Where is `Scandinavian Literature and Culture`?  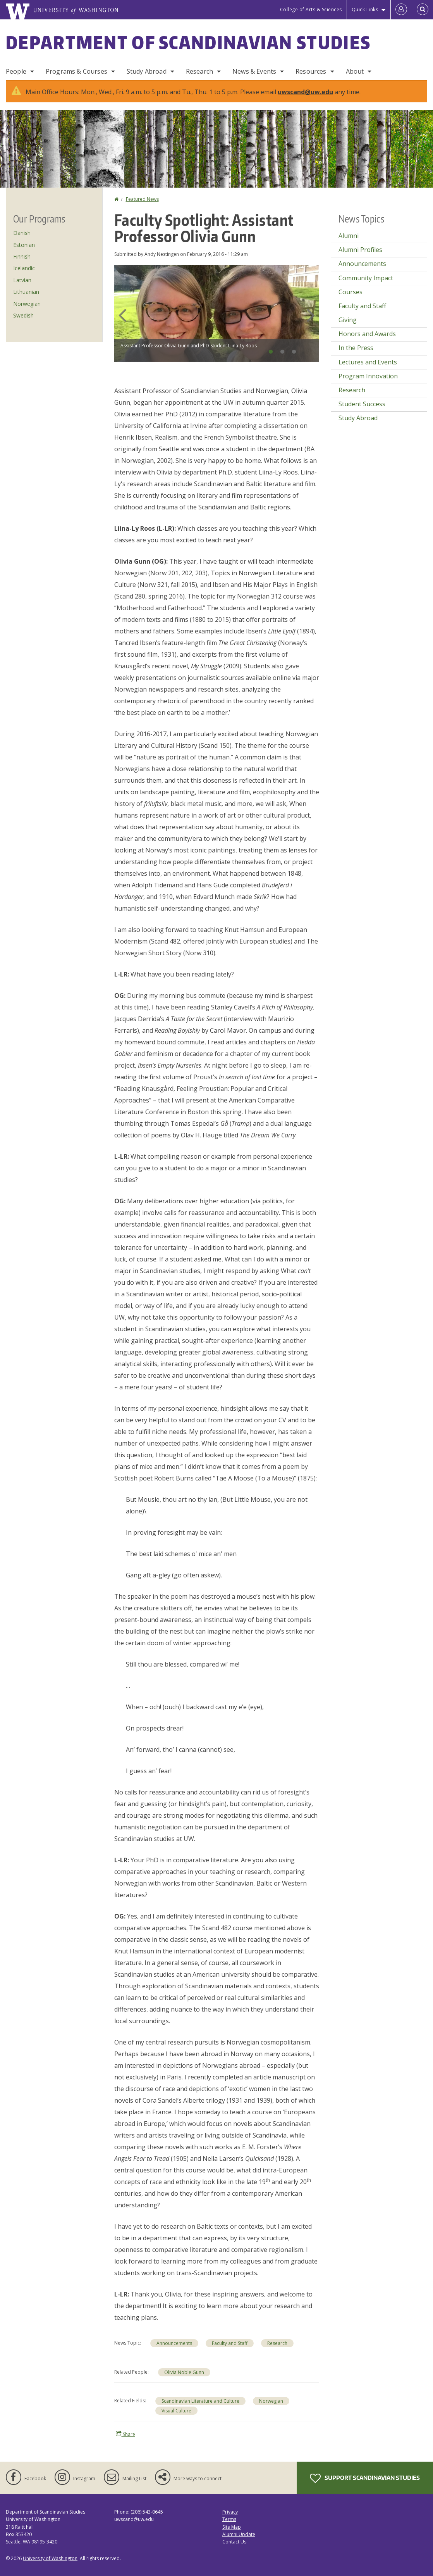
Scandinavian Literature and Culture is located at coordinates (200, 2401).